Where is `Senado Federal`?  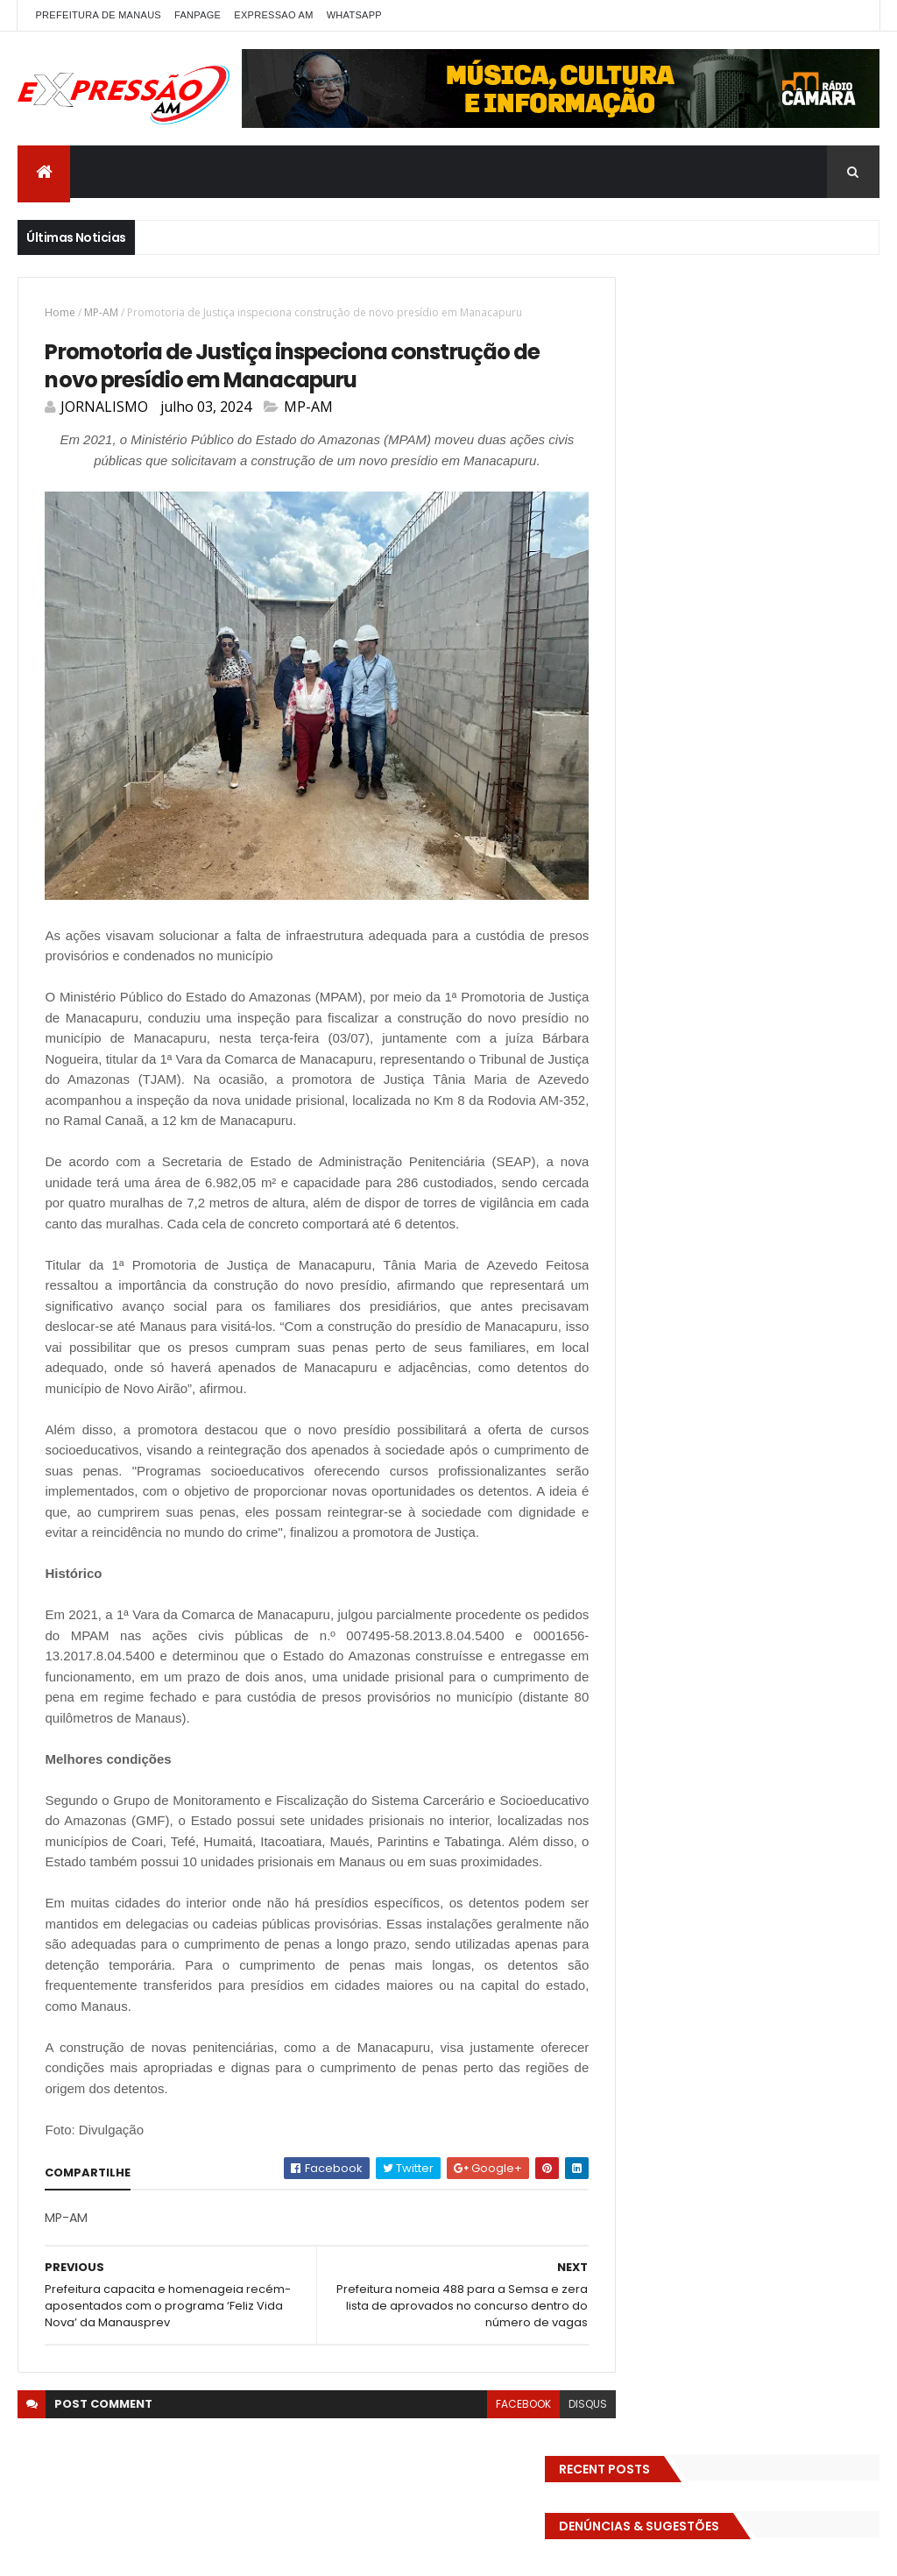 Senado Federal is located at coordinates (774, 1096).